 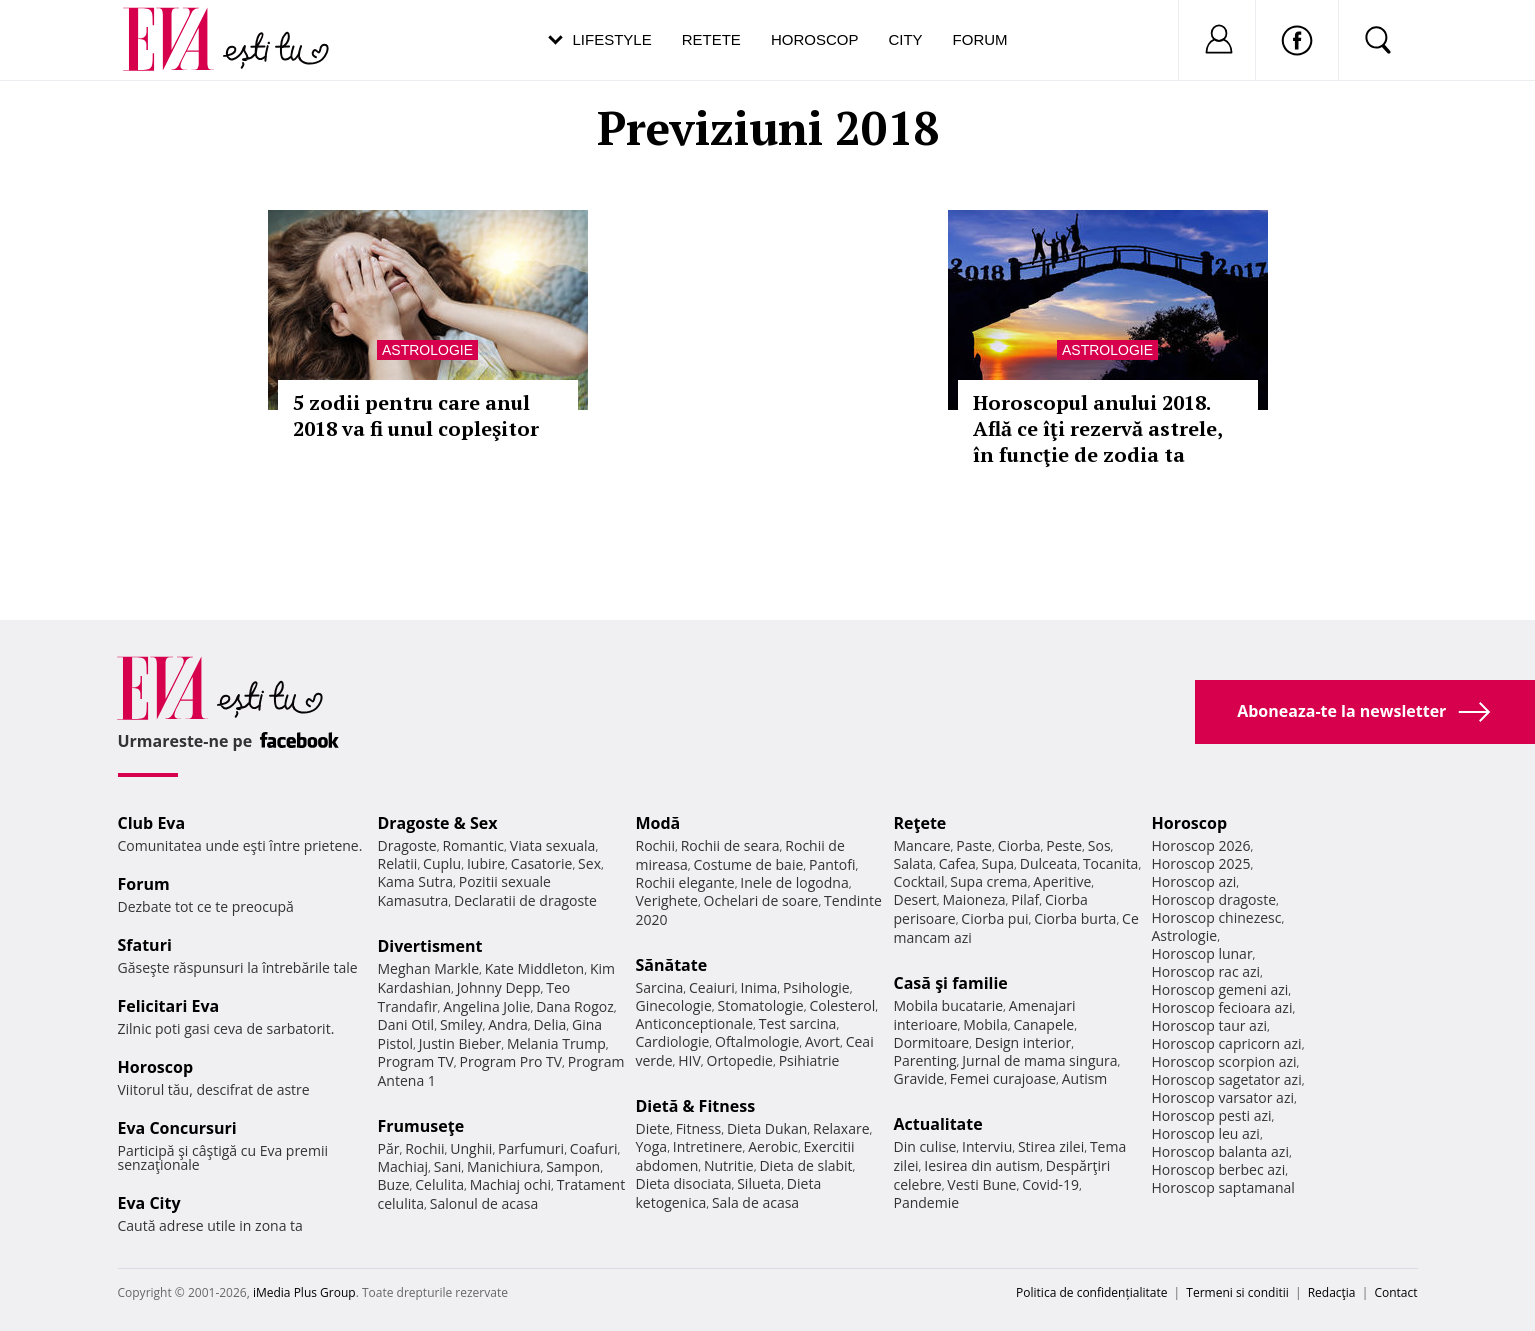 What do you see at coordinates (589, 863) in the screenshot?
I see `Sex` at bounding box center [589, 863].